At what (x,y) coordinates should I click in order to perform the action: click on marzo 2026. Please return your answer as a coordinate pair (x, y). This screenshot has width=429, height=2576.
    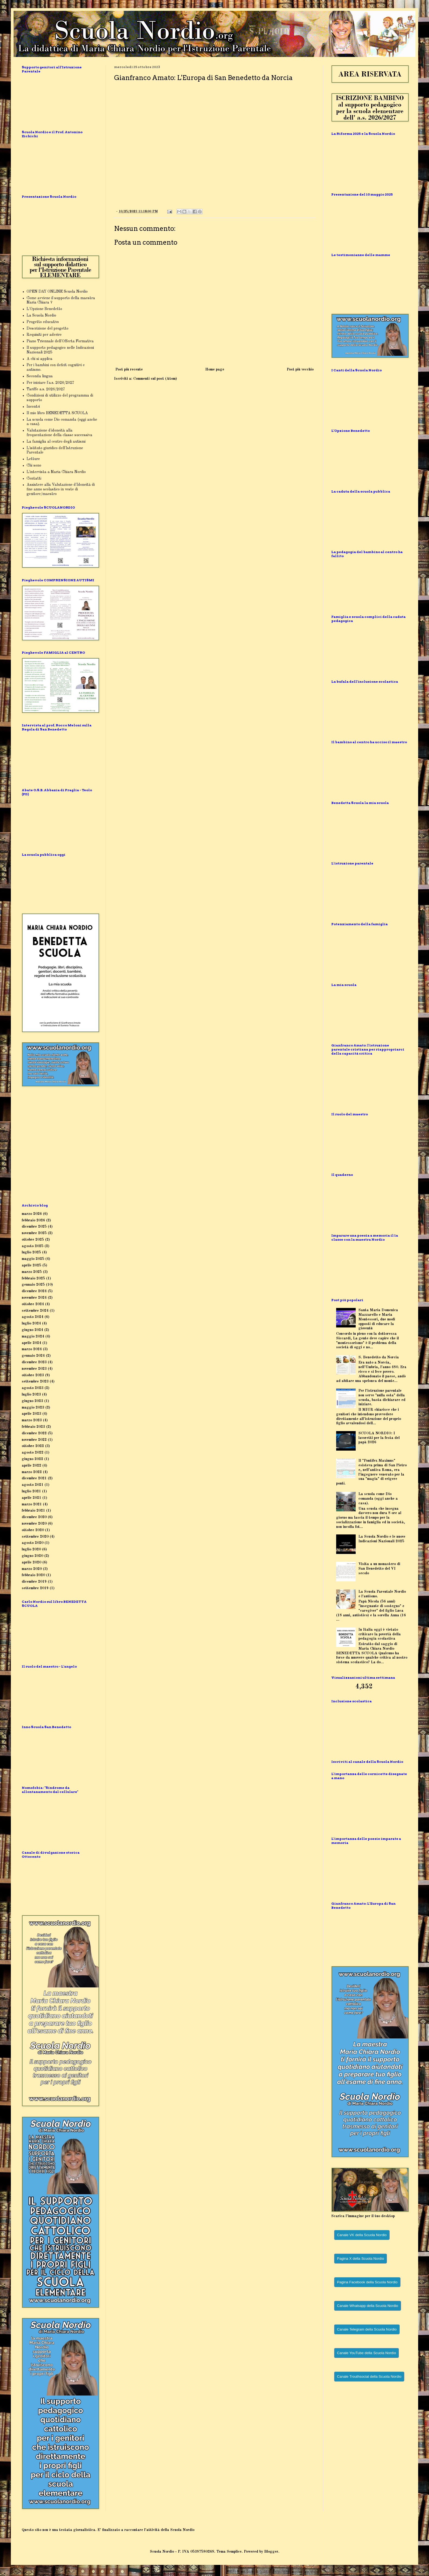
    Looking at the image, I should click on (32, 1214).